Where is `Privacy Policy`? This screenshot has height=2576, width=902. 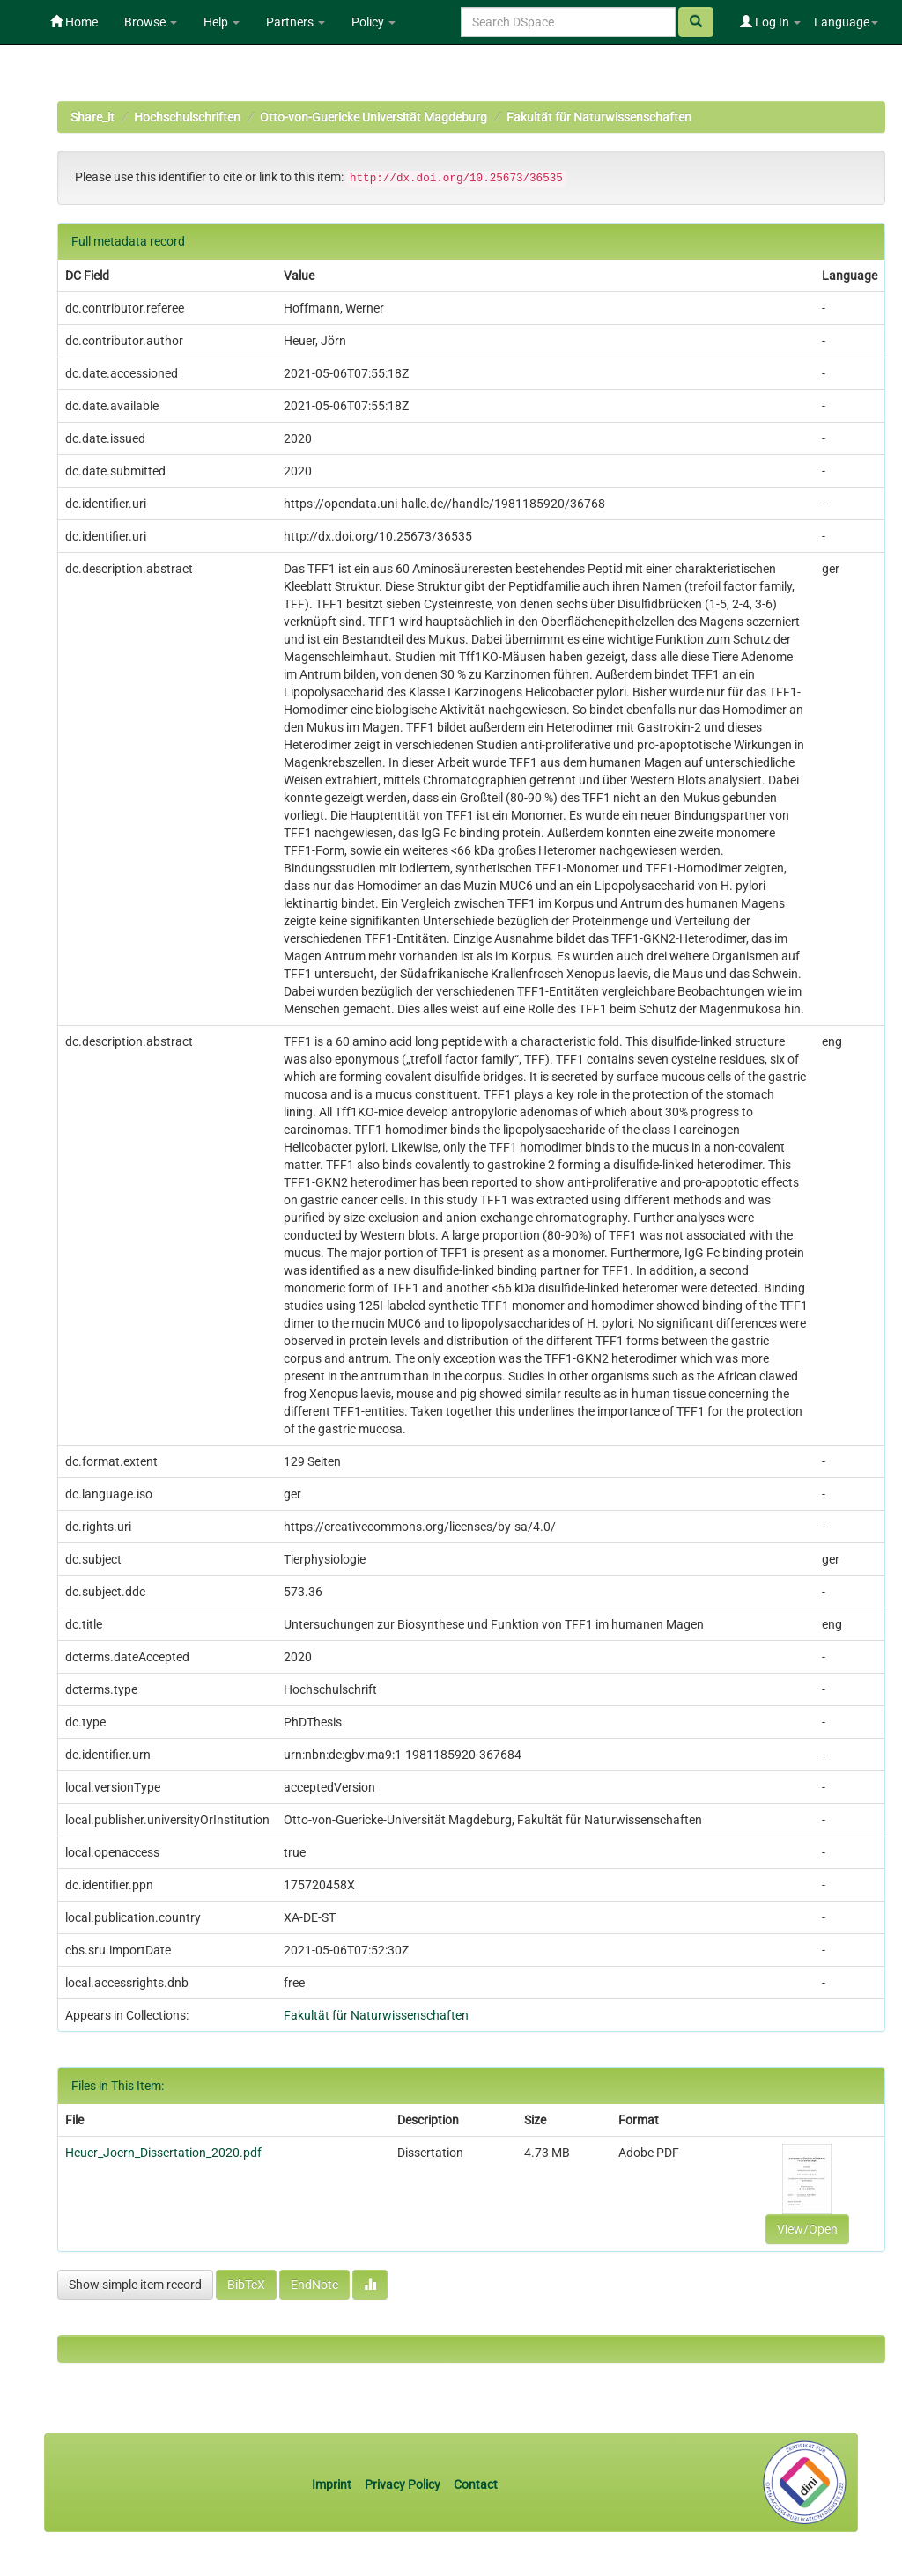 Privacy Policy is located at coordinates (402, 2484).